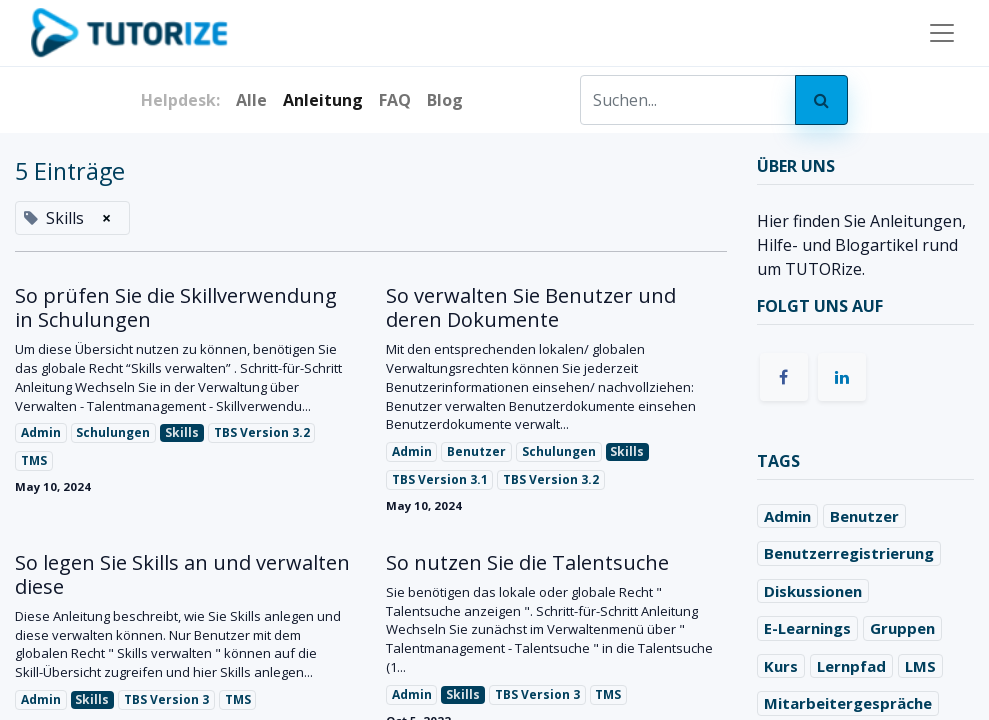 The height and width of the screenshot is (720, 989). What do you see at coordinates (902, 628) in the screenshot?
I see `Gruppen` at bounding box center [902, 628].